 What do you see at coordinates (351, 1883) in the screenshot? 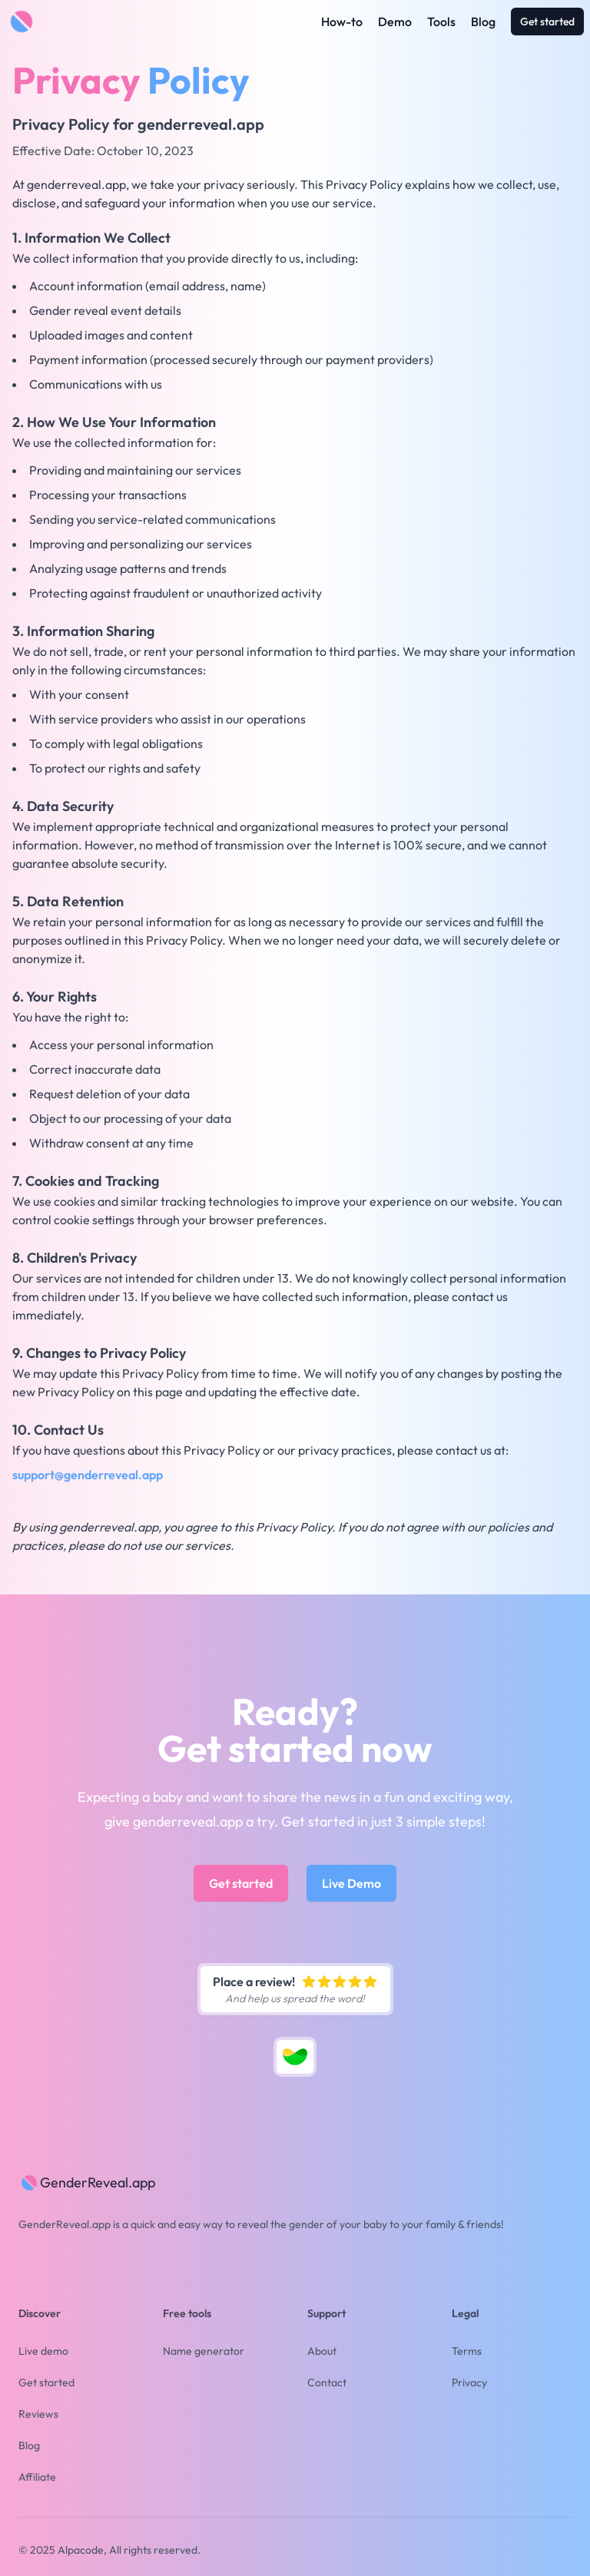
I see `Live Demo` at bounding box center [351, 1883].